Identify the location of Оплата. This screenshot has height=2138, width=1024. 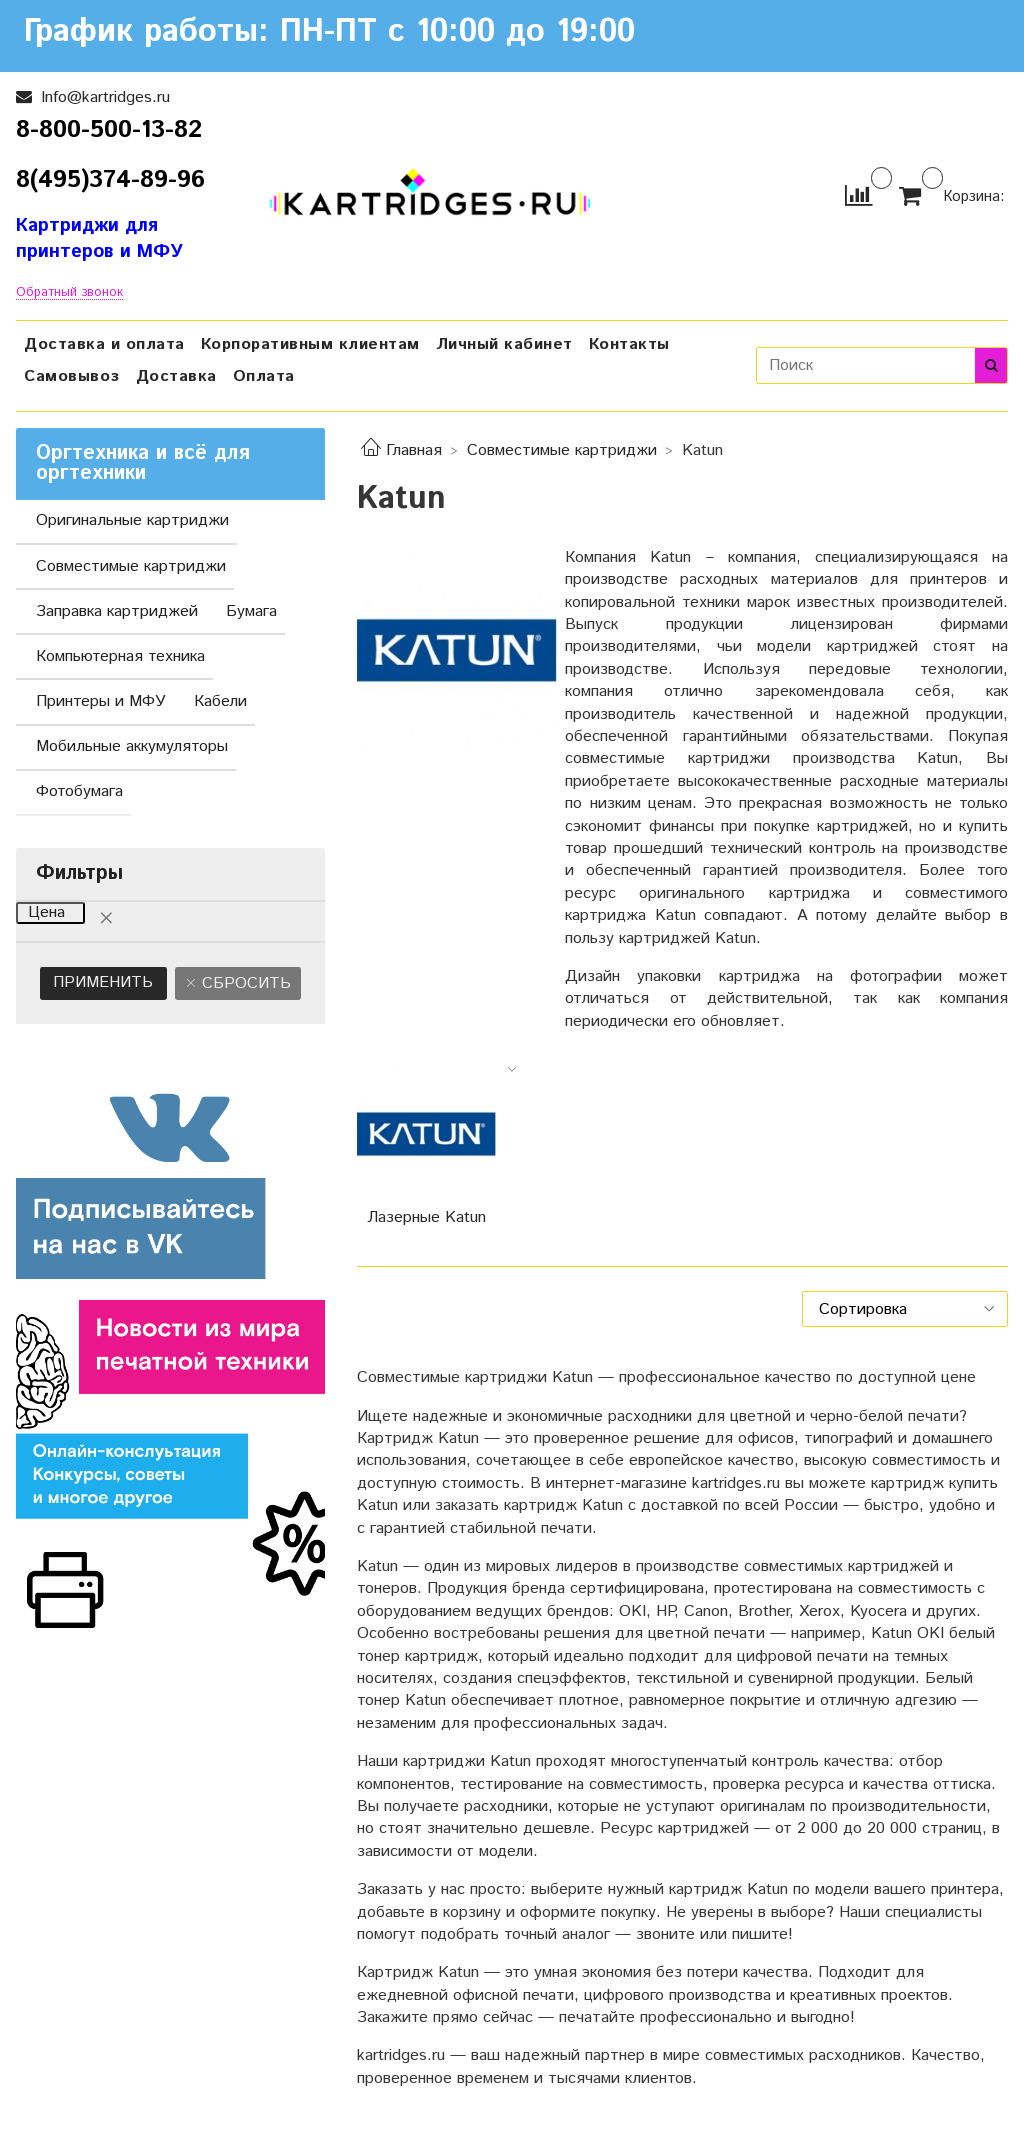
(264, 376).